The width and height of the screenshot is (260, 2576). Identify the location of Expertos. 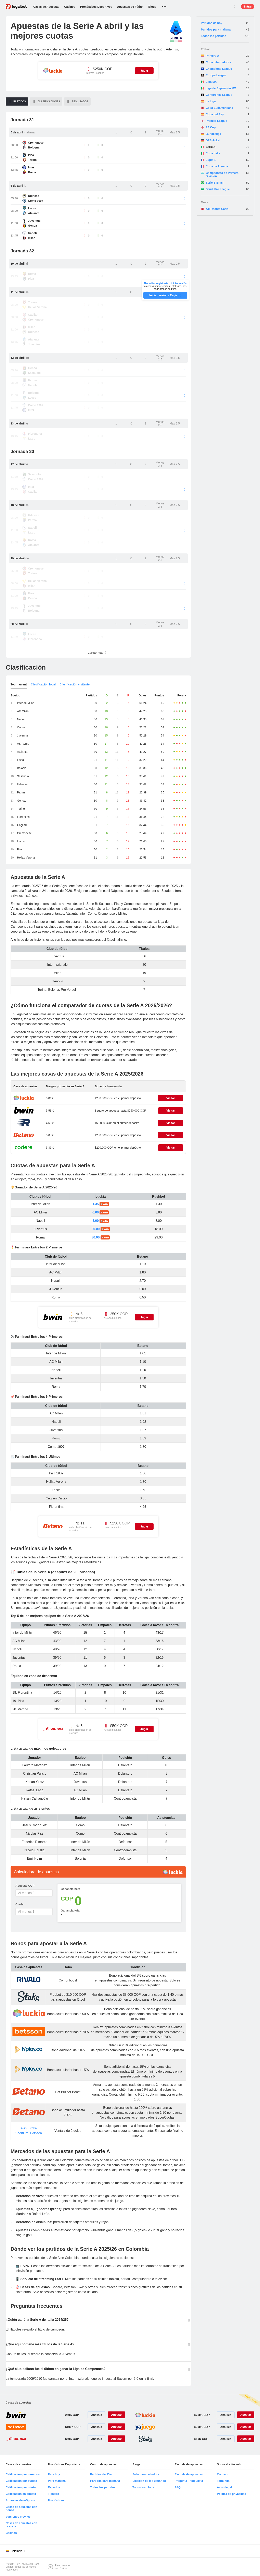
(54, 2487).